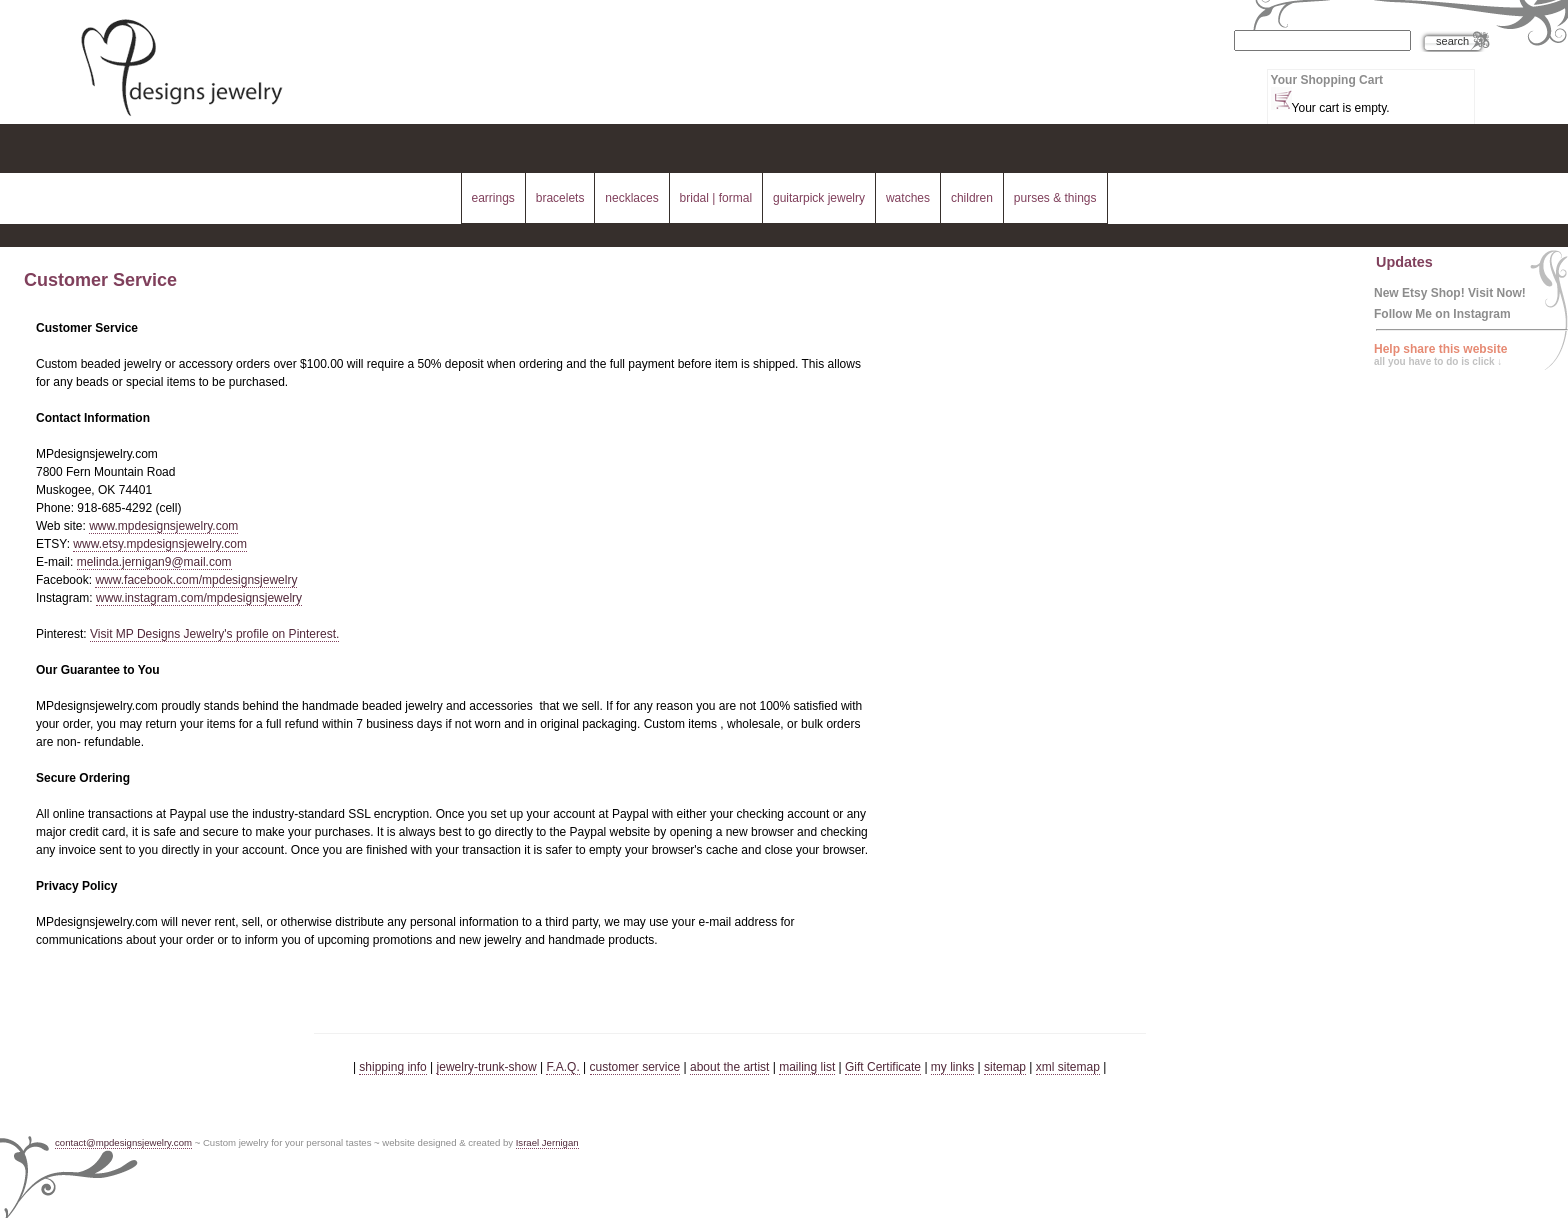 This screenshot has height=1218, width=1568. I want to click on my links, so click(952, 1067).